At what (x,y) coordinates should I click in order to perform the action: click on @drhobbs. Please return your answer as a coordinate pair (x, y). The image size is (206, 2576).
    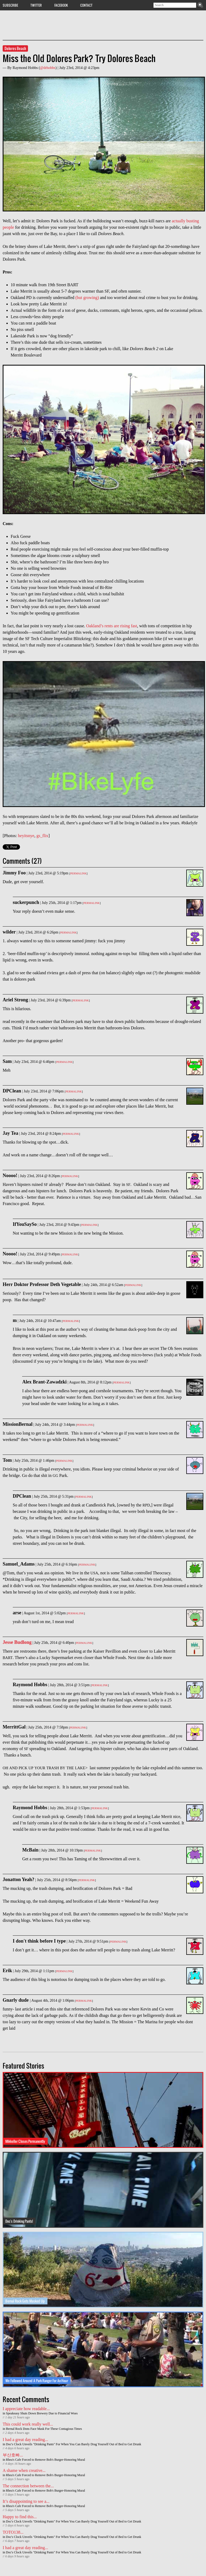
    Looking at the image, I should click on (47, 68).